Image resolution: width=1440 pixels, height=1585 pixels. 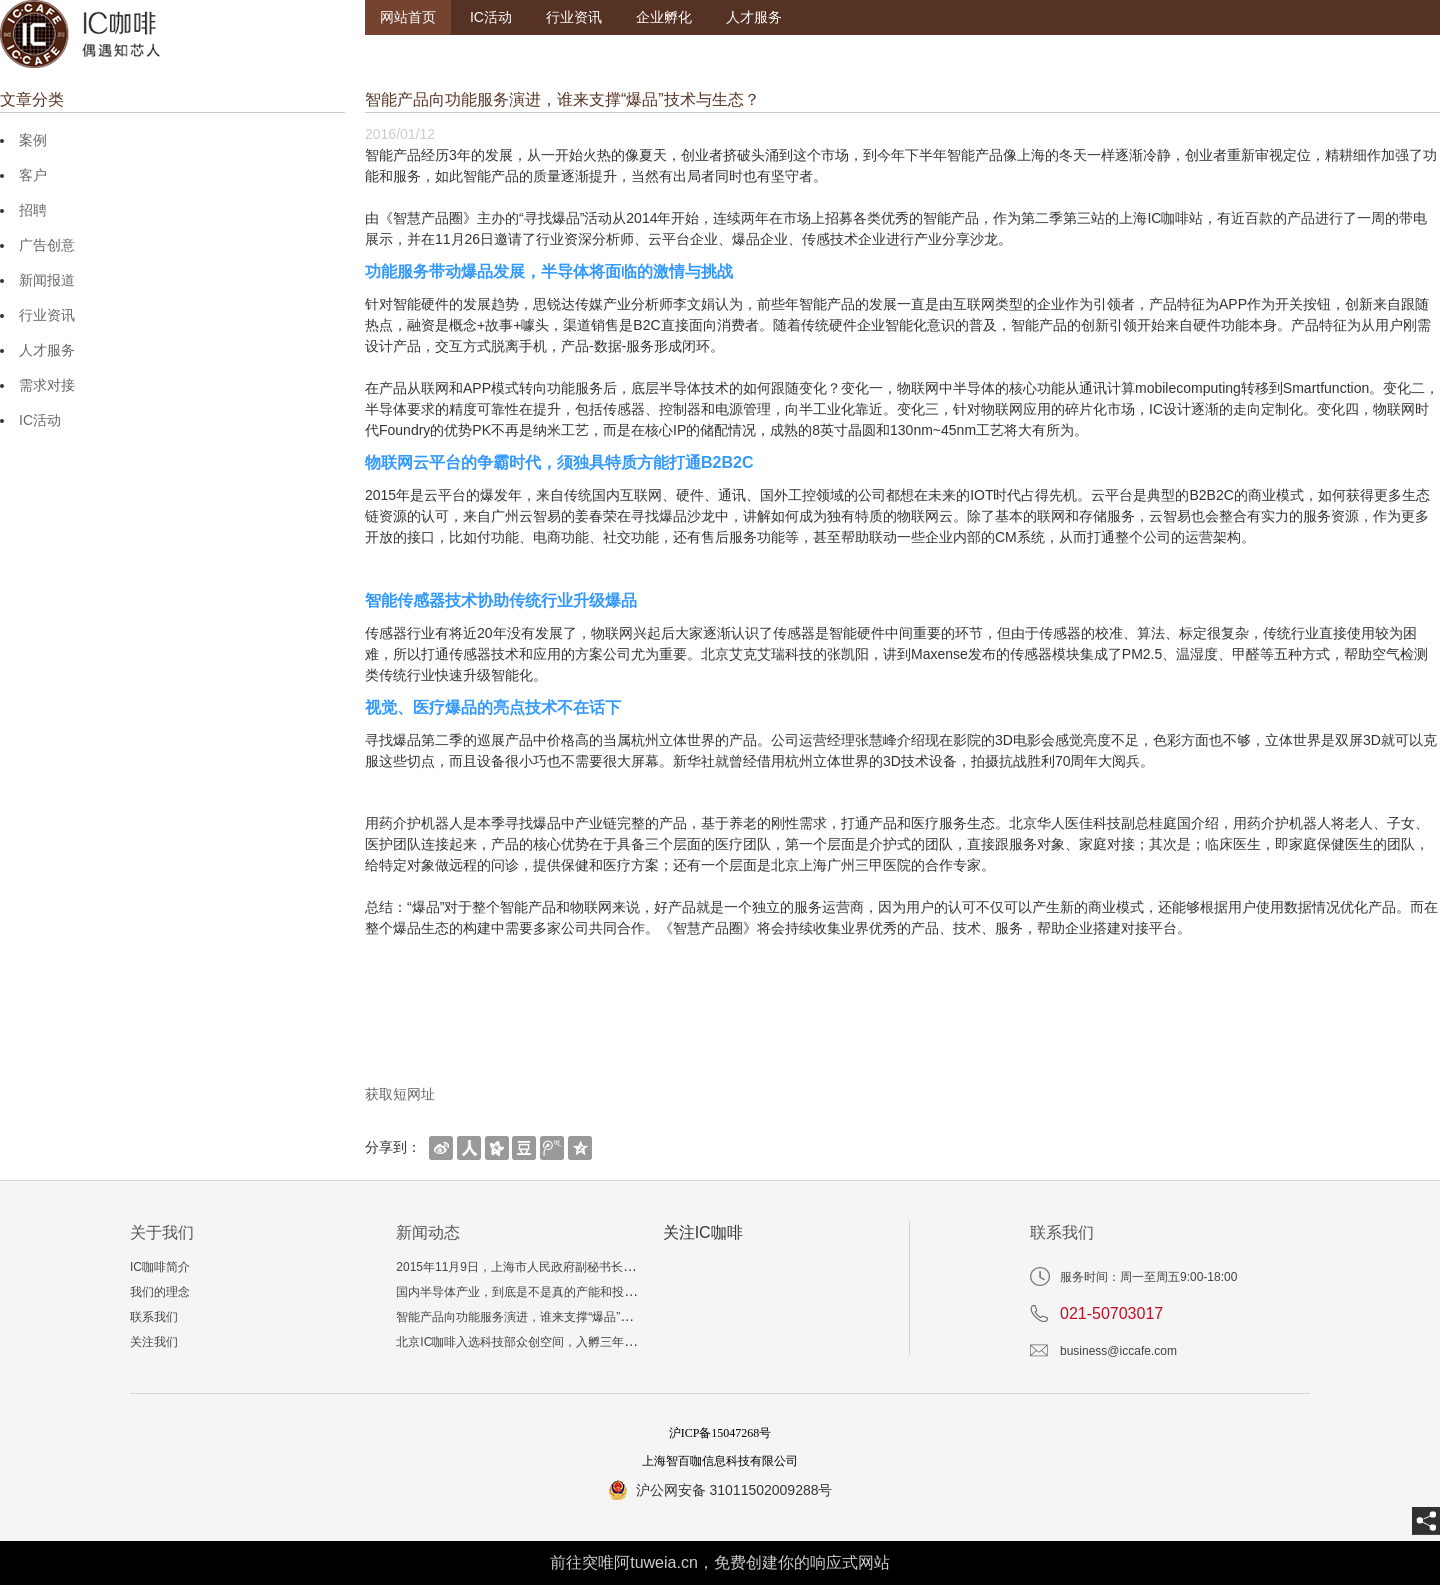 What do you see at coordinates (564, 1342) in the screenshot?
I see `北京IC咖啡入选科技部众创空间，入孵三年相当于多读一个博士` at bounding box center [564, 1342].